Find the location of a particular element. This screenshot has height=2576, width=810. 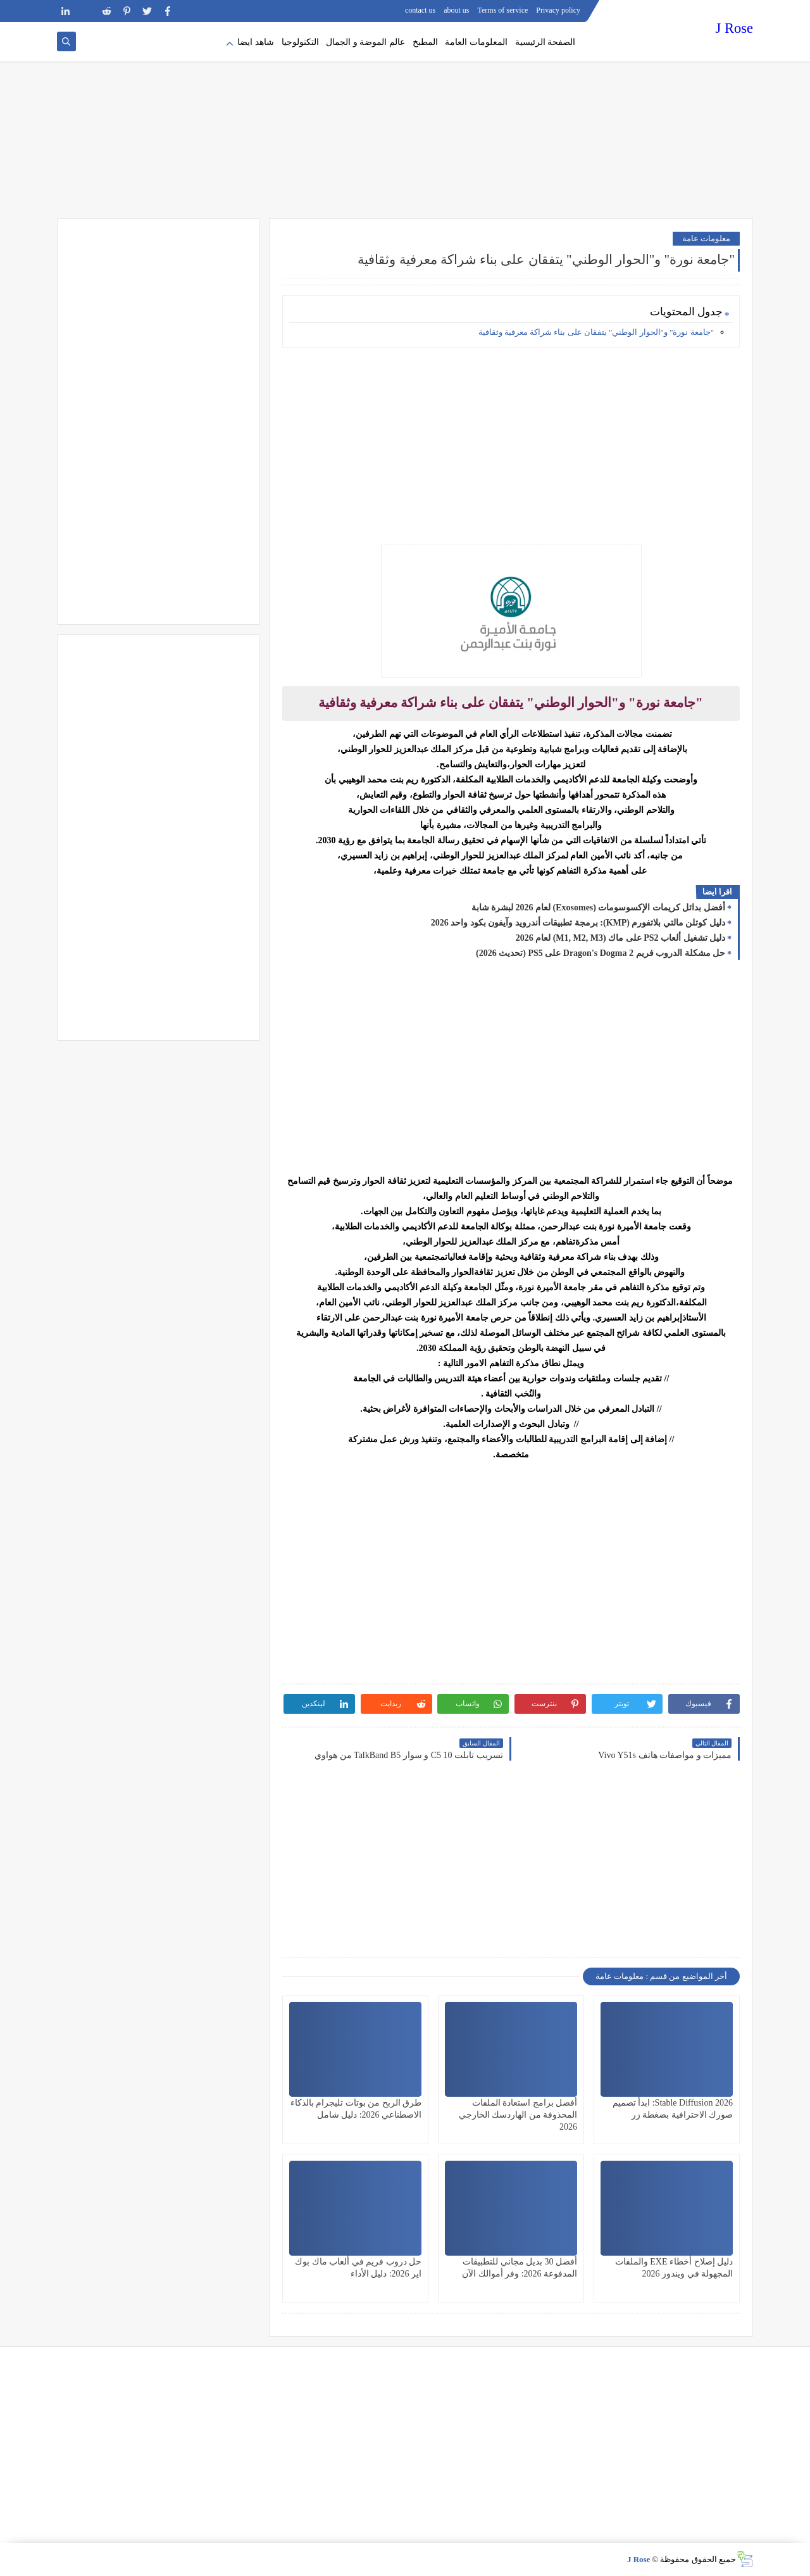

حل مشكلة الدروب فريم Dragon's Dogma 2 على PS5 (تحديث 2026) is located at coordinates (600, 953).